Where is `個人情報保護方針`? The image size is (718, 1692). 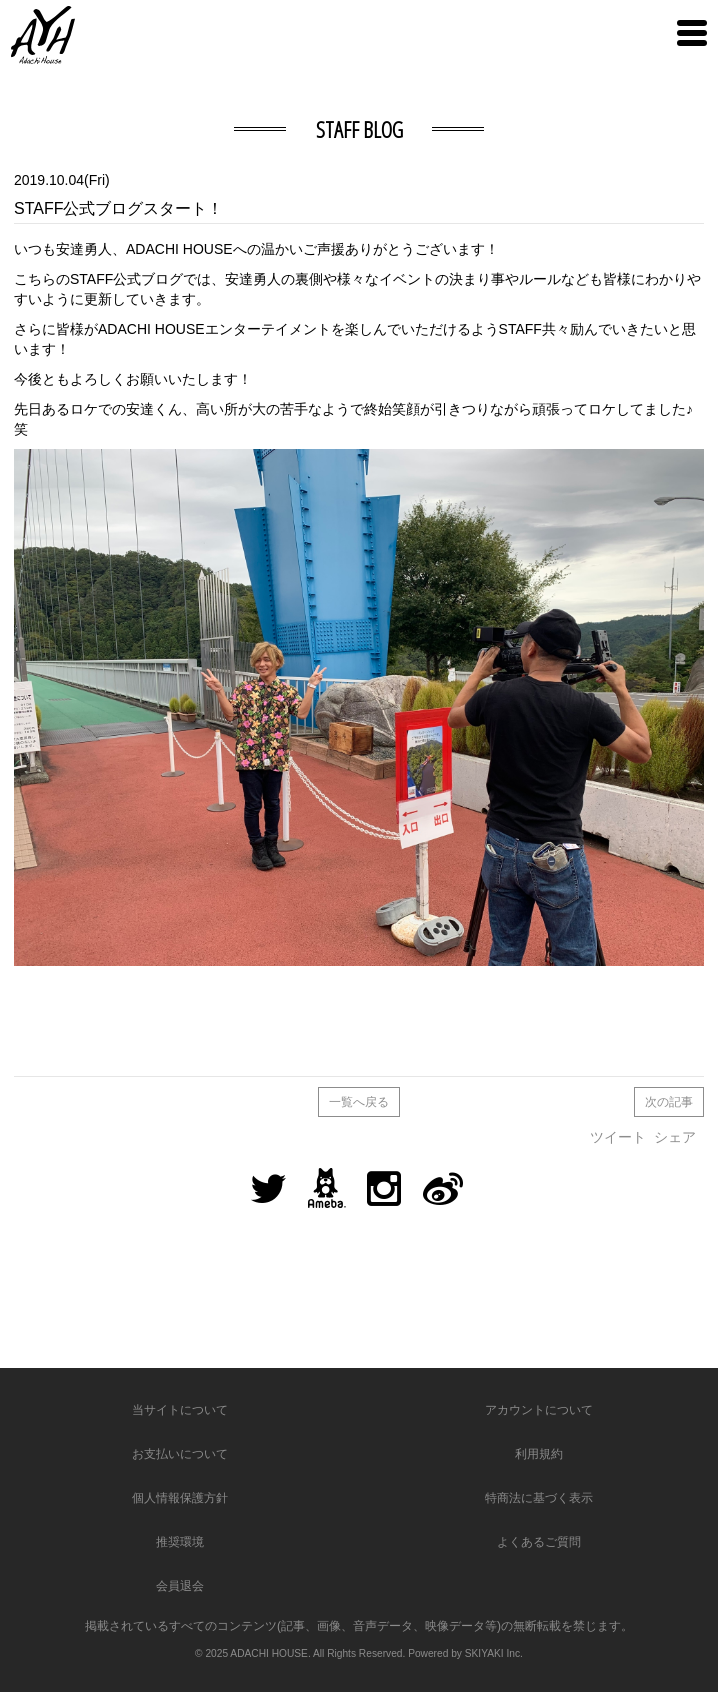
個人情報保護方針 is located at coordinates (180, 1498).